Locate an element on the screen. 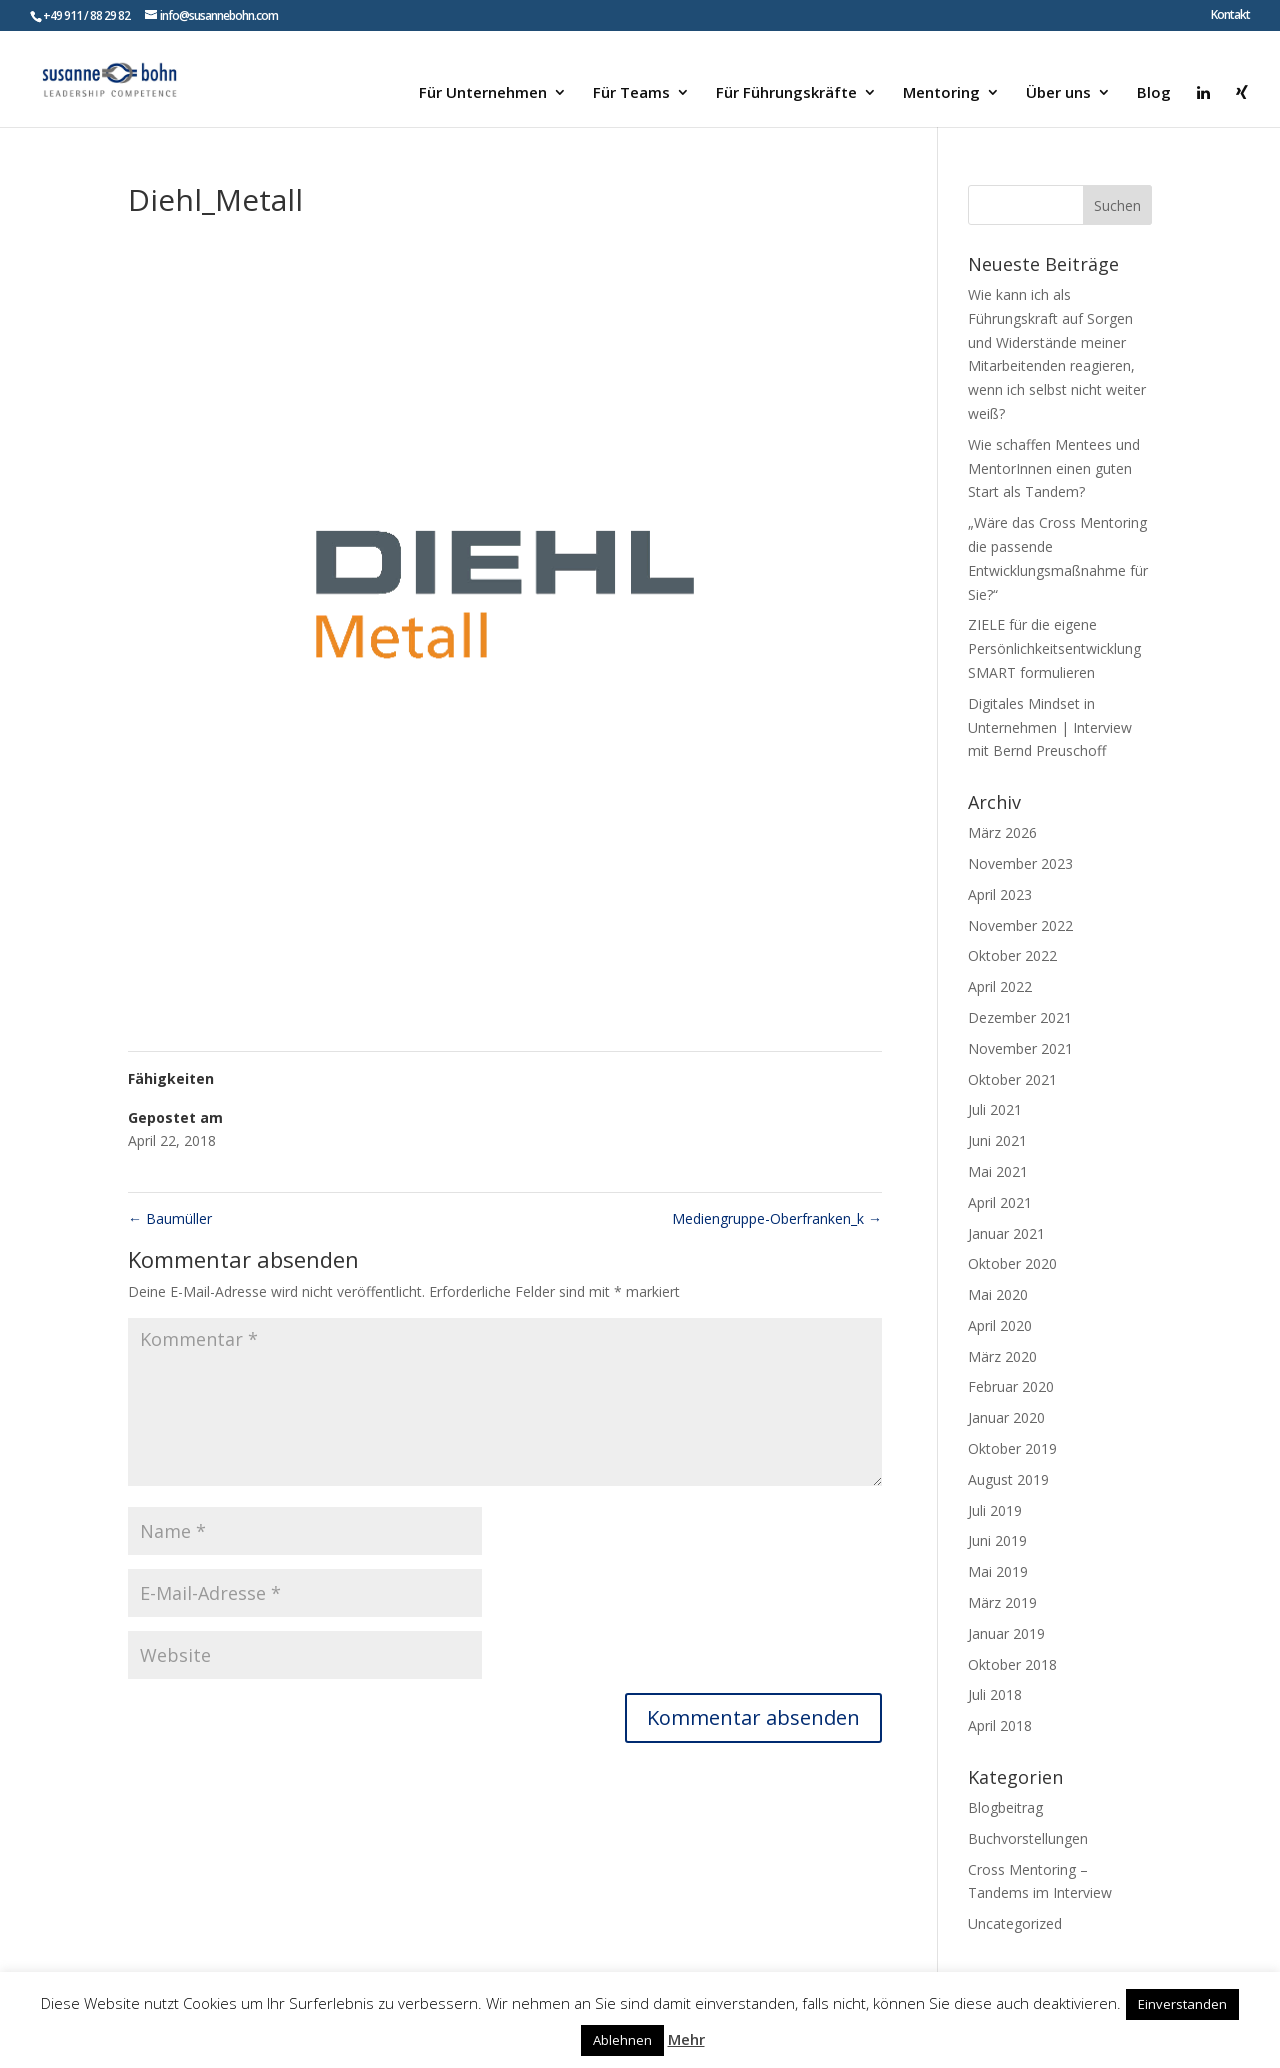 This screenshot has height=2068, width=1280. Einverstanden [button] is located at coordinates (1182, 2004).